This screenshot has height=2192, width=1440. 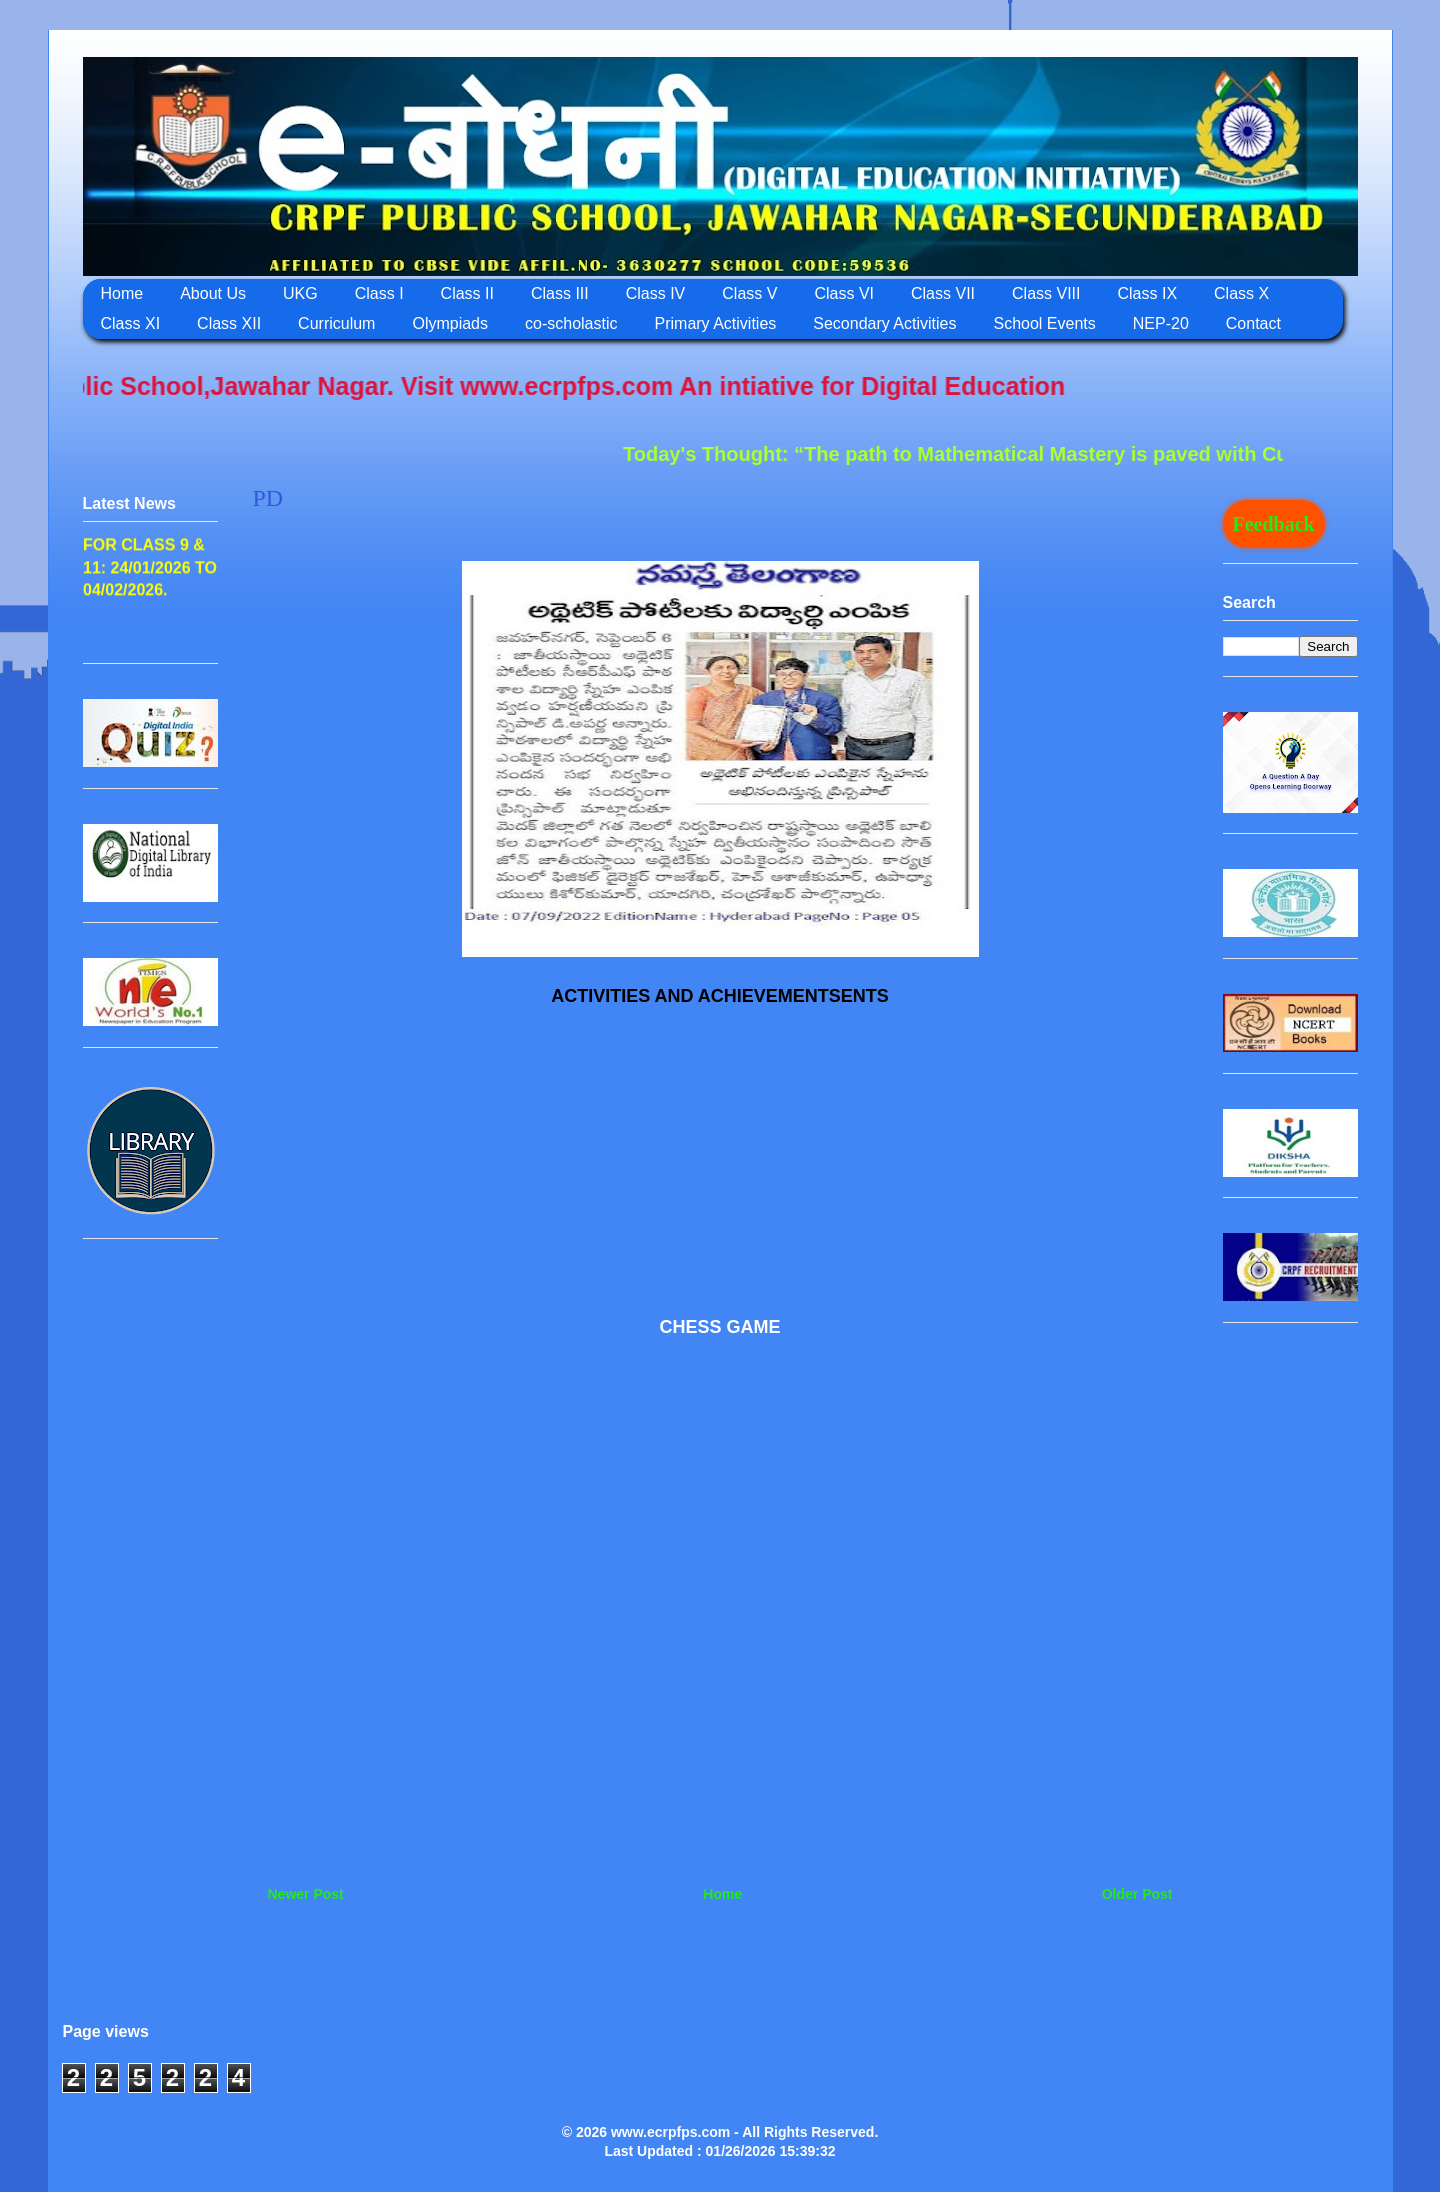 What do you see at coordinates (1137, 1894) in the screenshot?
I see `Older Post` at bounding box center [1137, 1894].